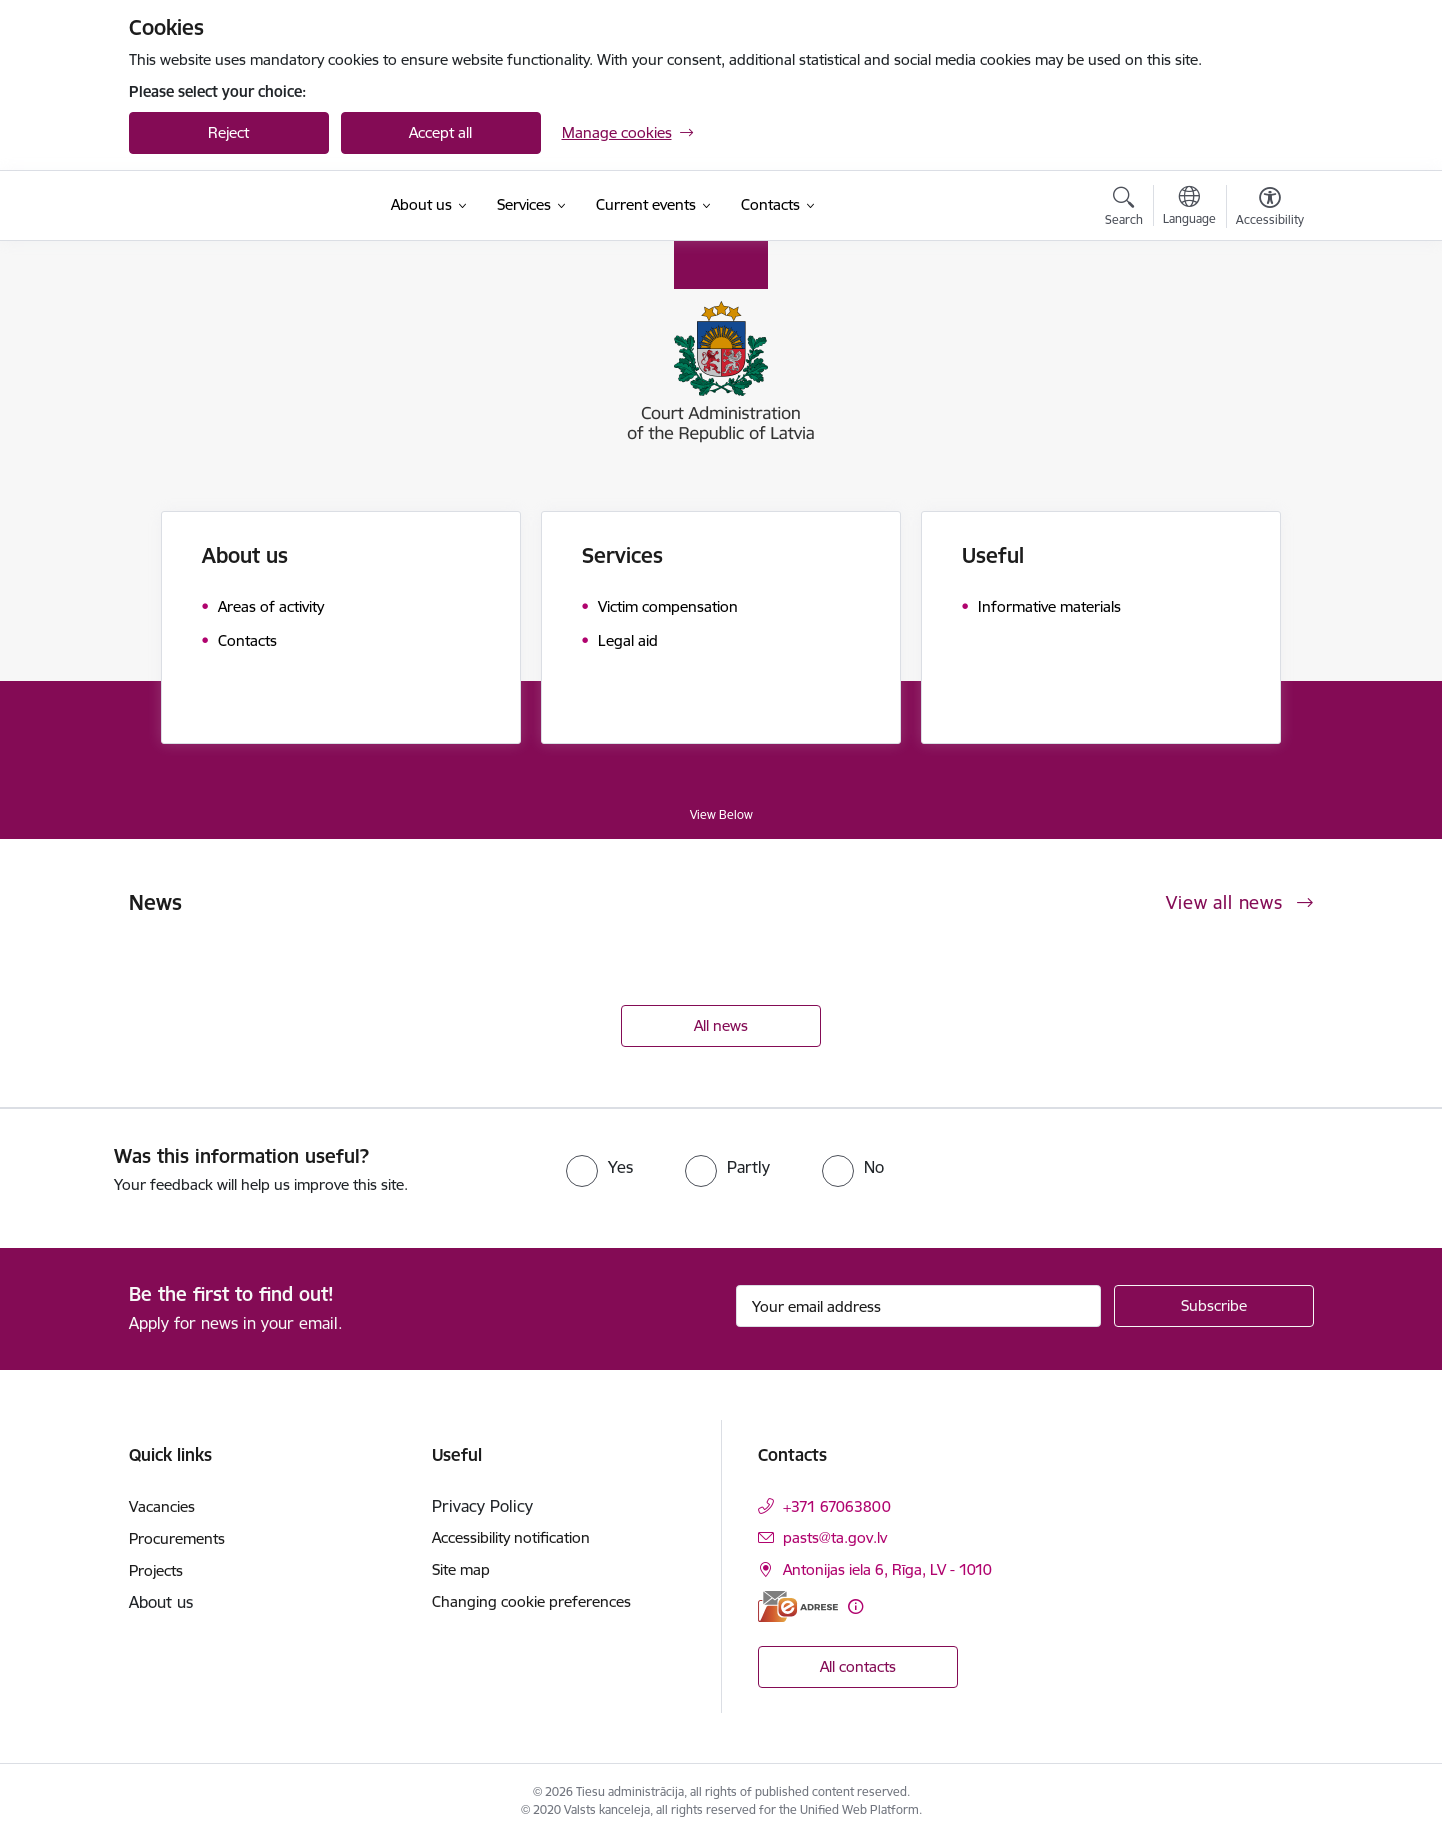 This screenshot has width=1442, height=1840. Describe the element at coordinates (1214, 1306) in the screenshot. I see `[Sign up for sites newsletter]` at that location.